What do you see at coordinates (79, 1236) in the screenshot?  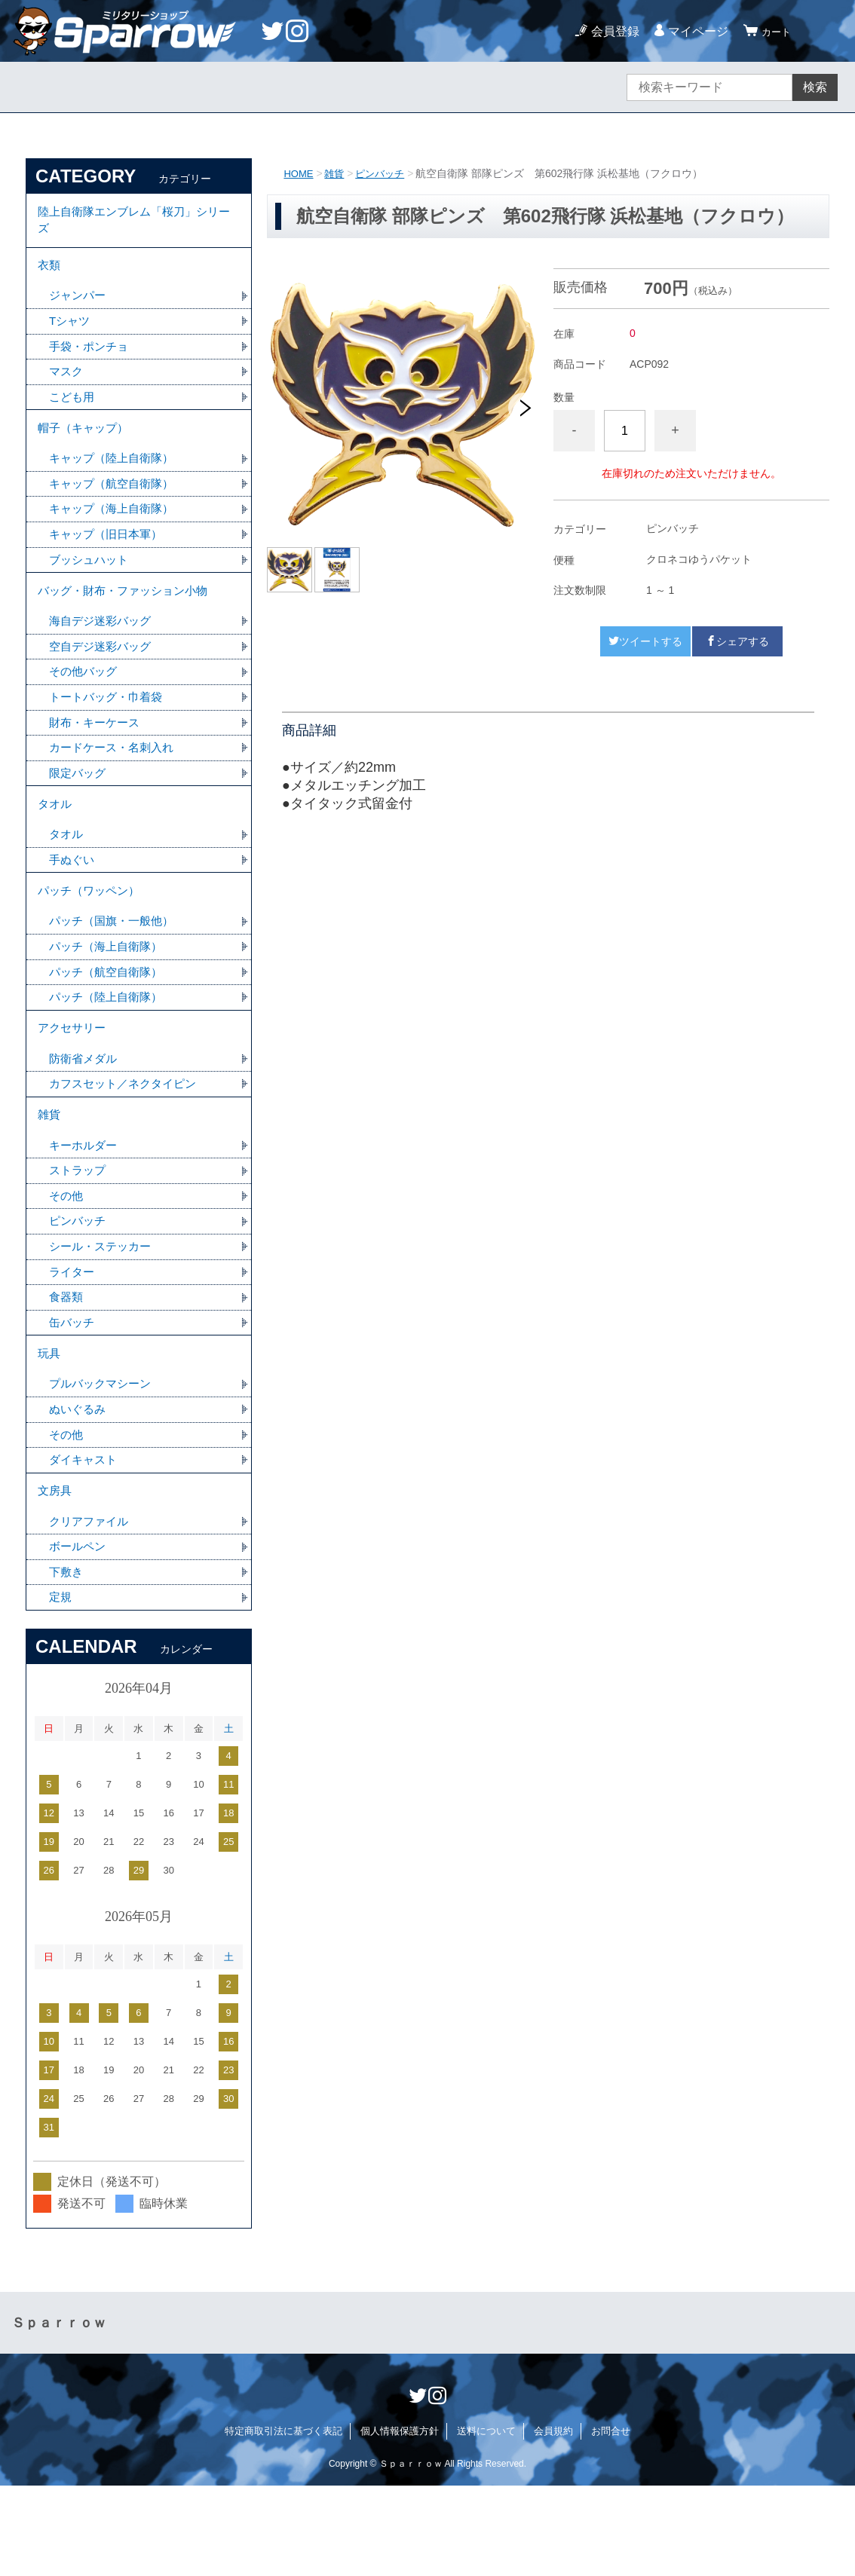 I see `ストラップ` at bounding box center [79, 1236].